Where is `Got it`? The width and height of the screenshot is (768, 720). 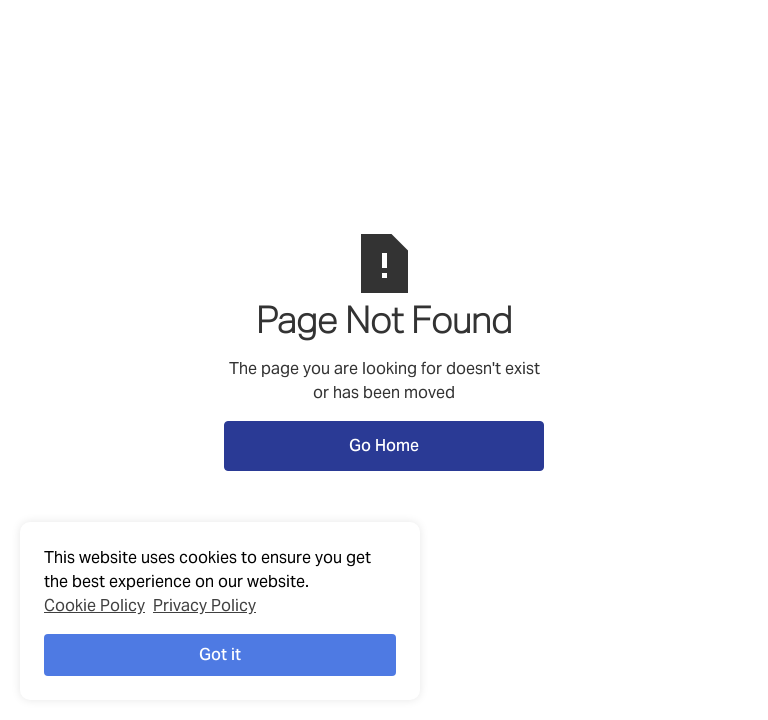 Got it is located at coordinates (220, 654).